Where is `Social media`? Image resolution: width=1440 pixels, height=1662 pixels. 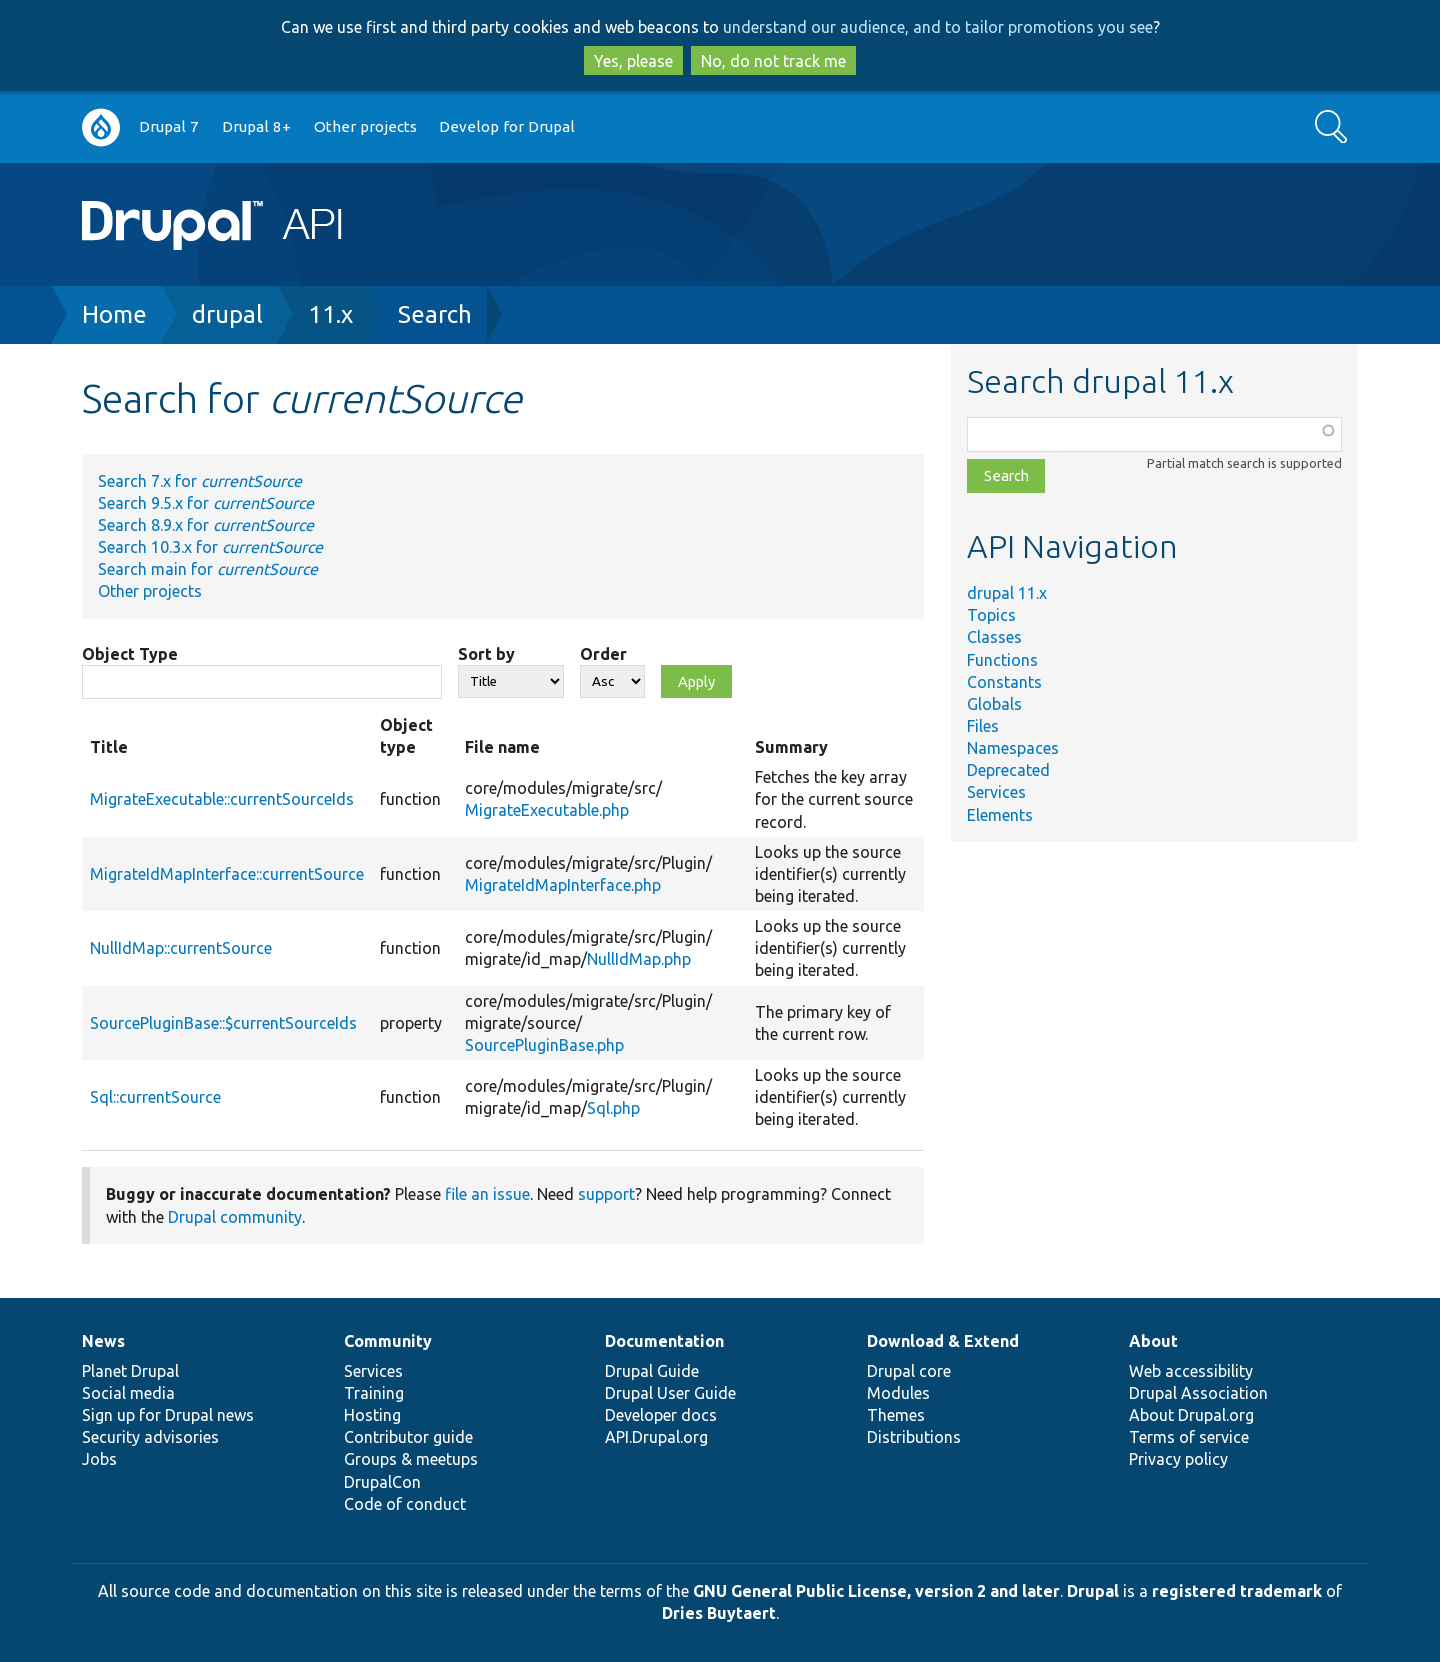
Social media is located at coordinates (128, 1393).